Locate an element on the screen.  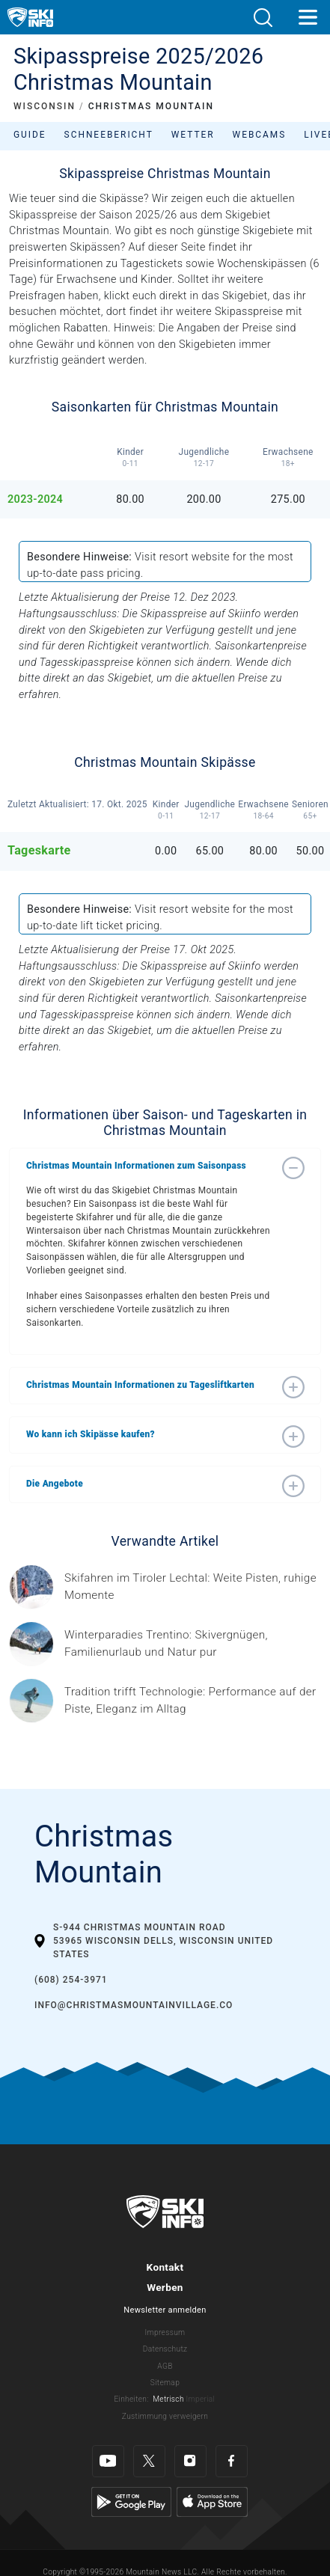
Metrisch is located at coordinates (168, 2399).